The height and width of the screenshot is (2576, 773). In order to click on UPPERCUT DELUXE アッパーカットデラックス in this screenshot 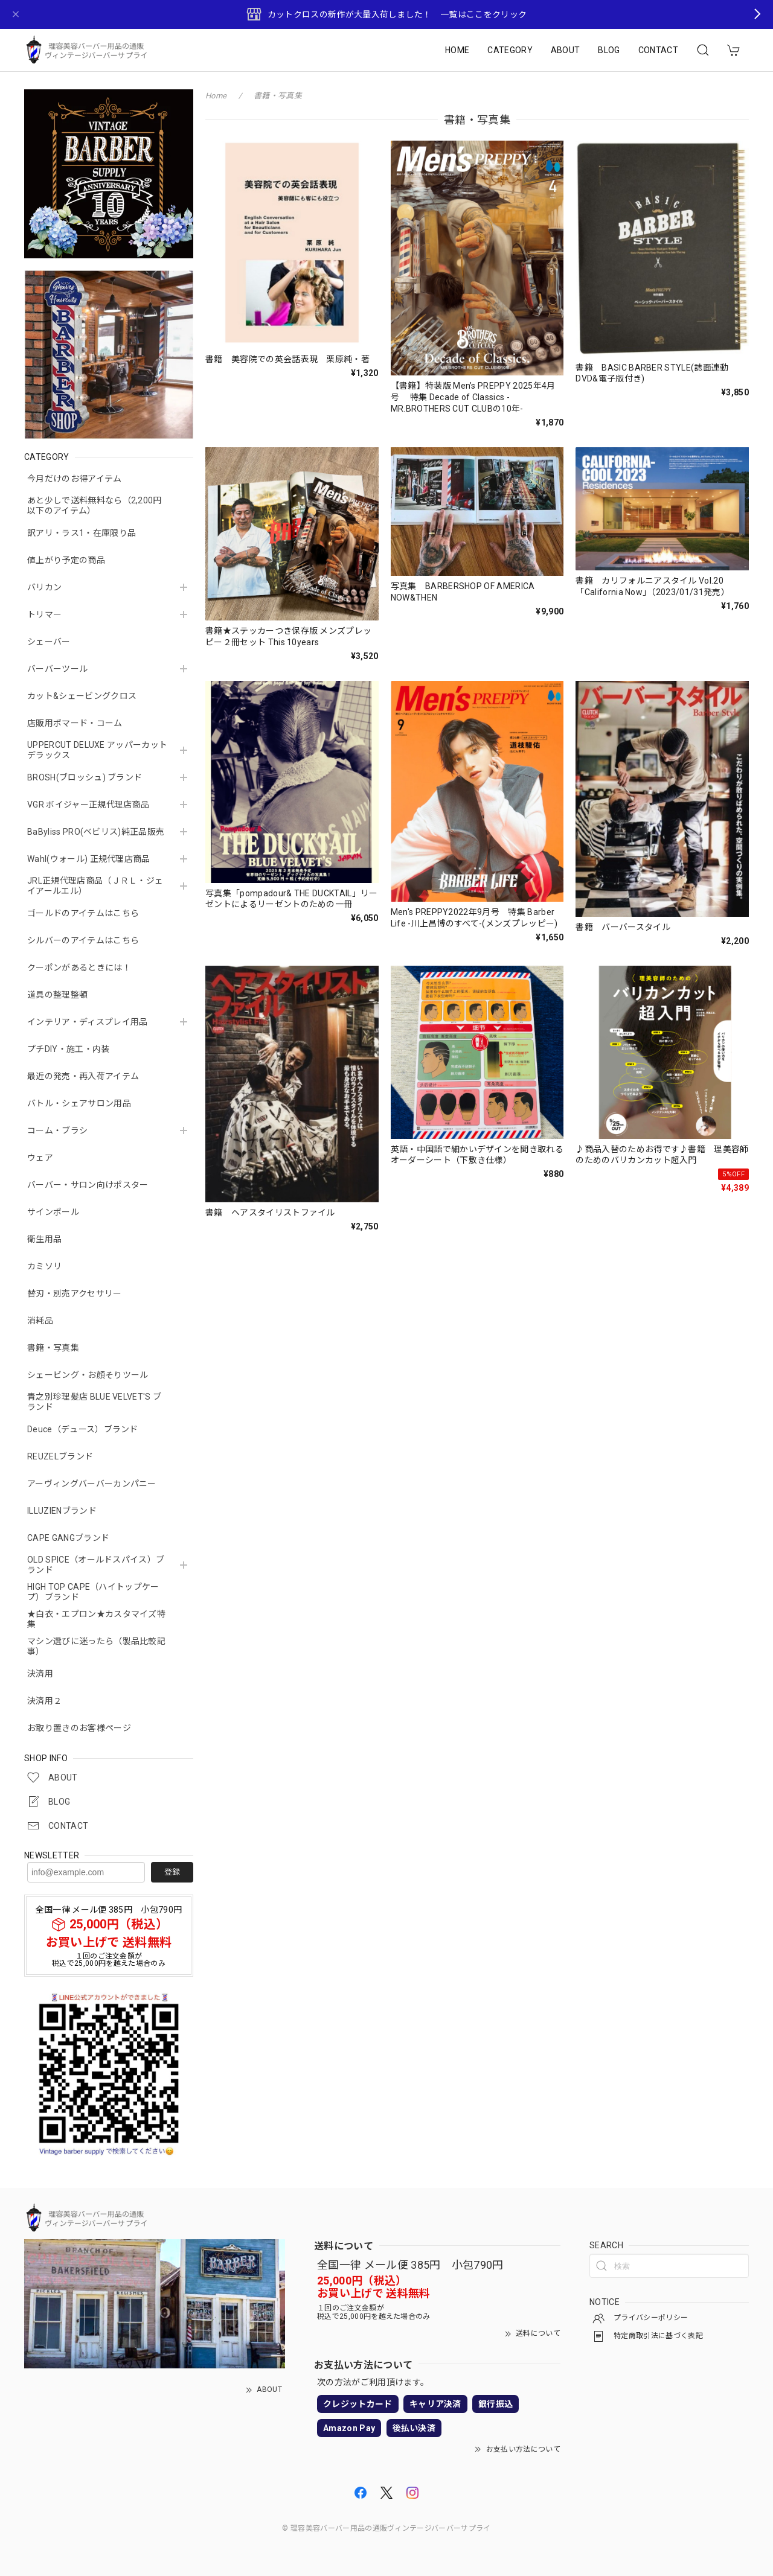, I will do `click(97, 750)`.